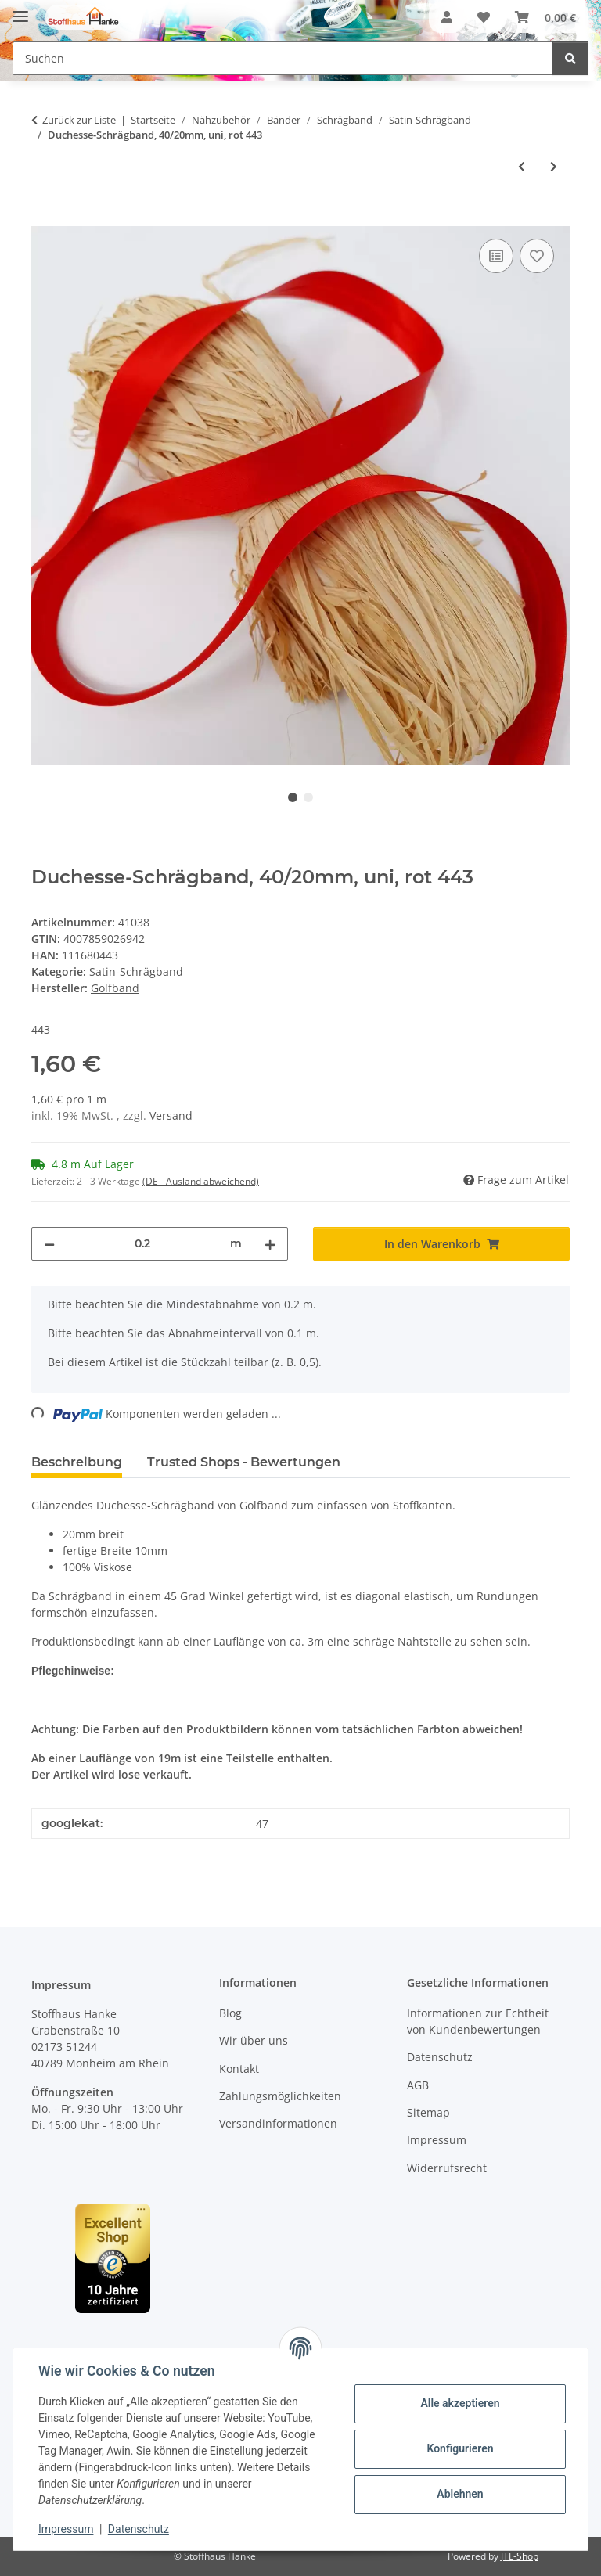 The width and height of the screenshot is (601, 2576). I want to click on Blog, so click(230, 2013).